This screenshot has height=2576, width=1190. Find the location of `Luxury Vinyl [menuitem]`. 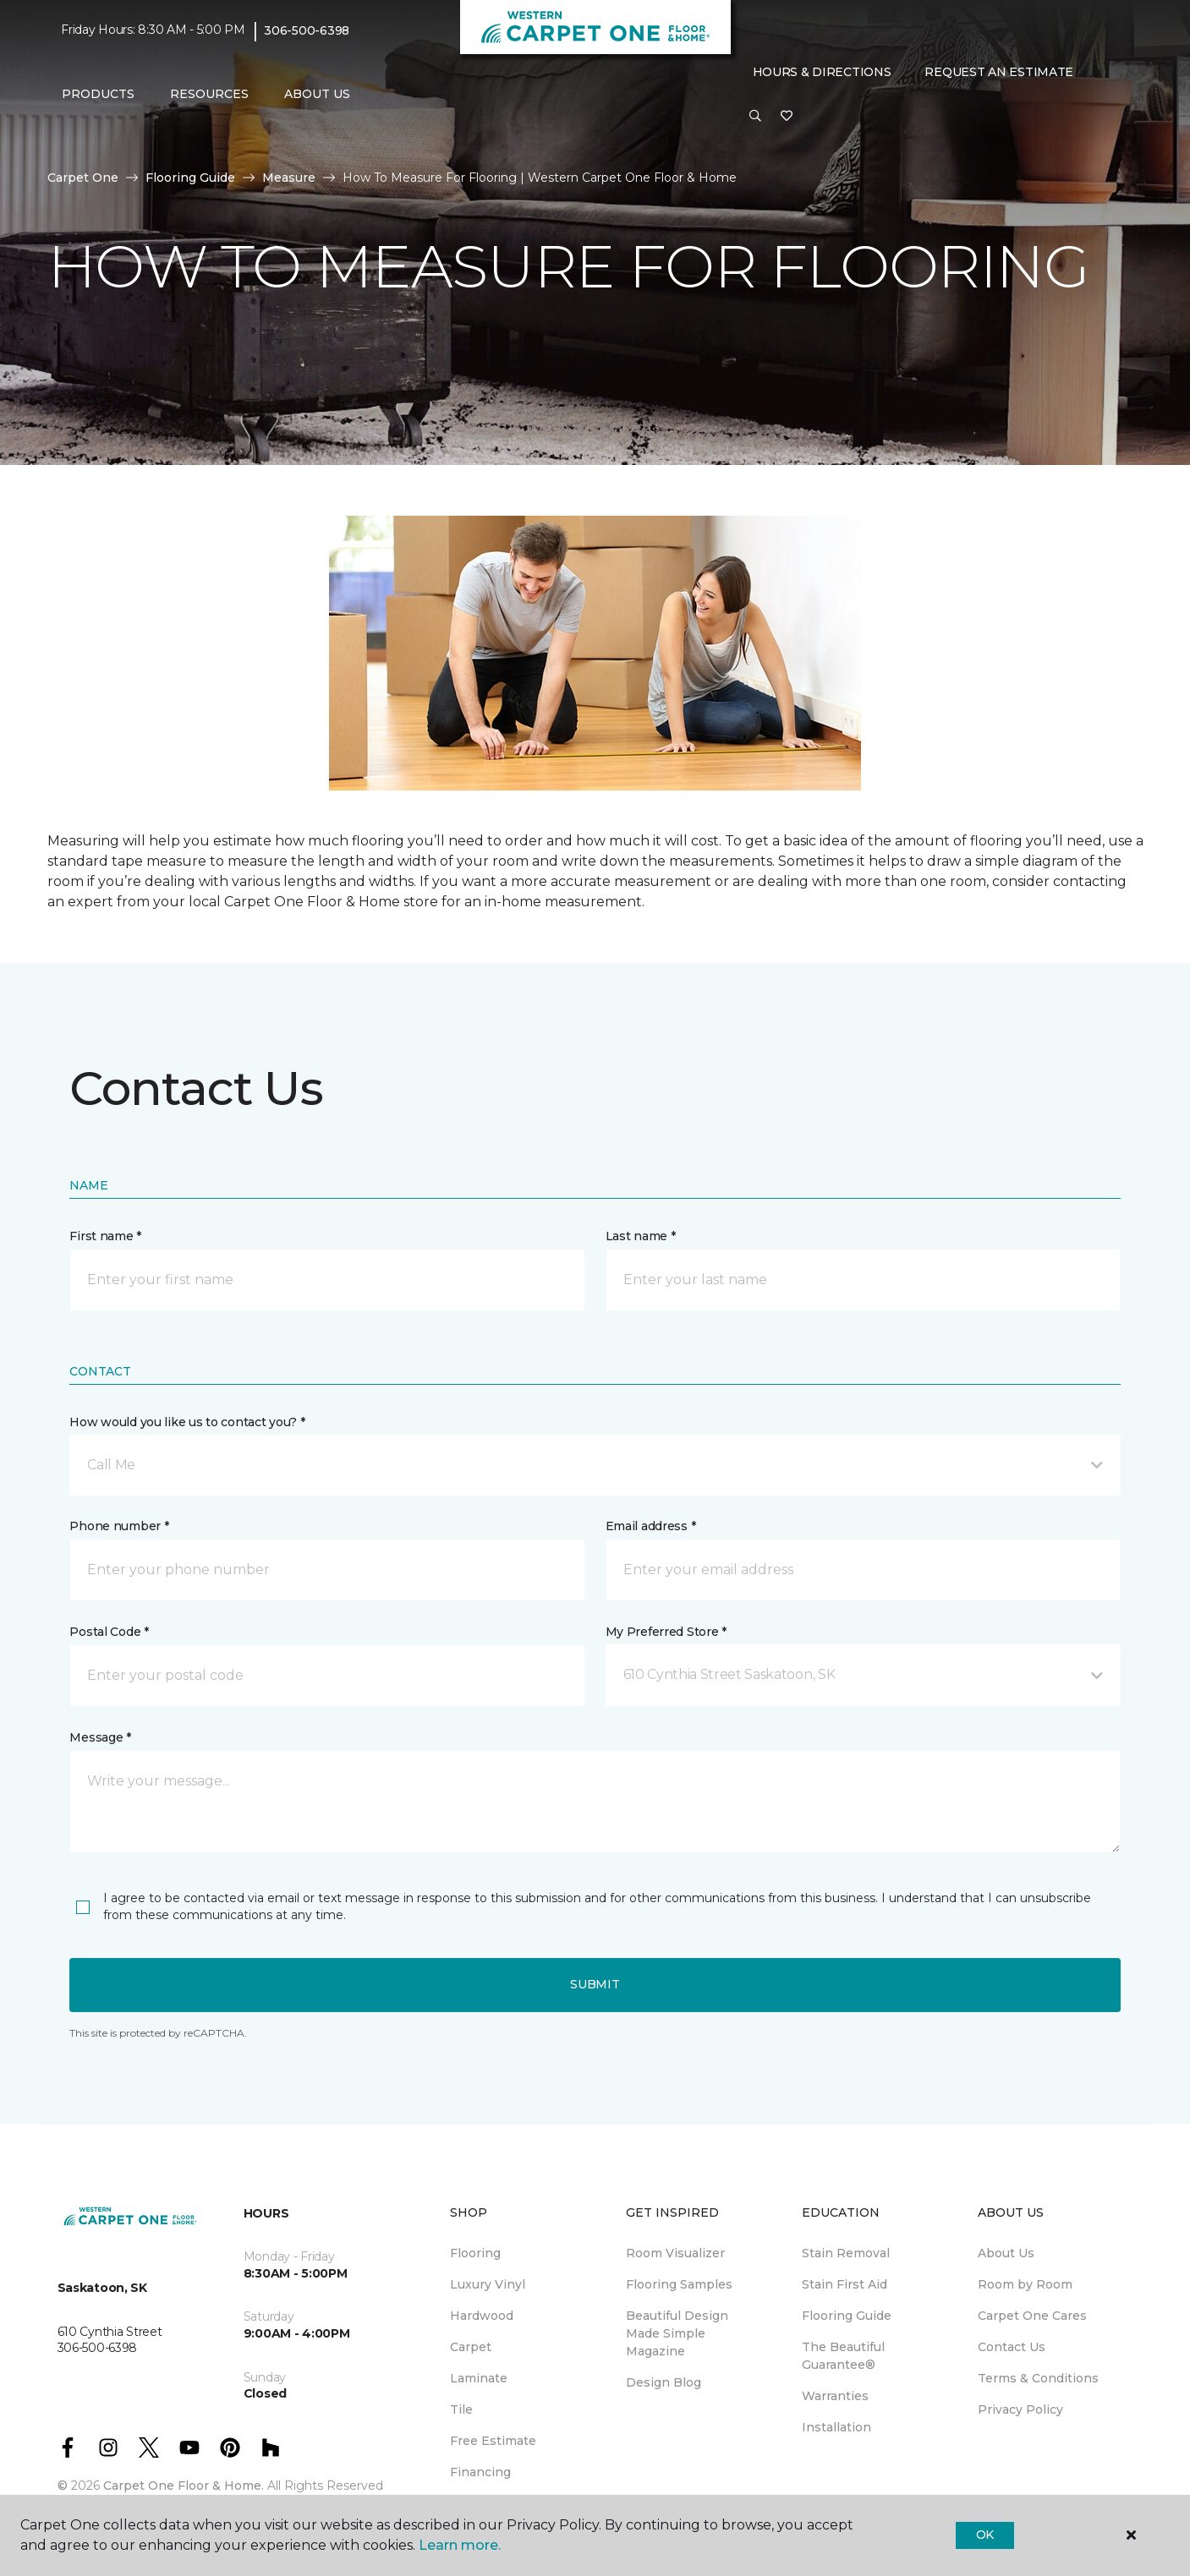

Luxury Vinyl [menuitem] is located at coordinates (487, 2284).